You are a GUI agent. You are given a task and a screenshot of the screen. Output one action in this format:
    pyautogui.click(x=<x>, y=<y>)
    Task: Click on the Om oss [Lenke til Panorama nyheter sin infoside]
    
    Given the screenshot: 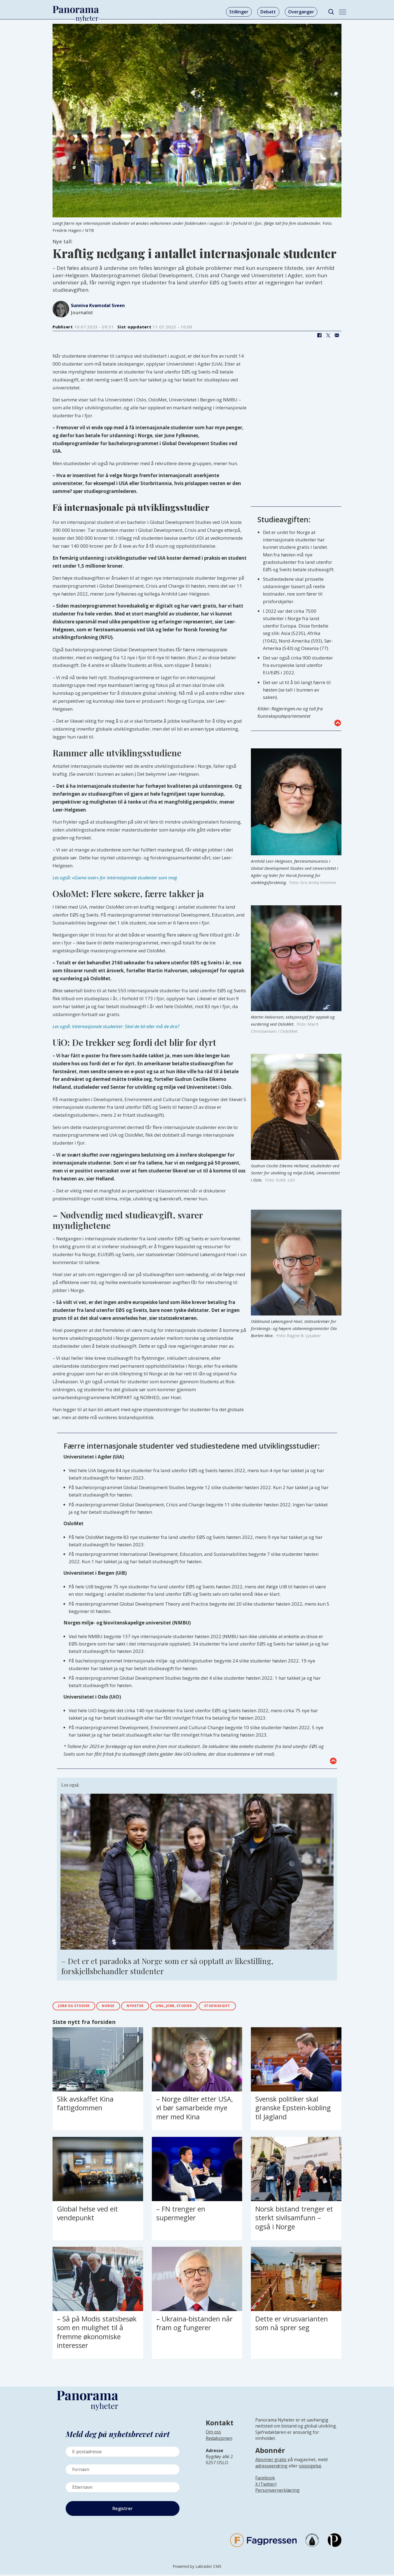 What is the action you would take?
    pyautogui.click(x=213, y=2434)
    